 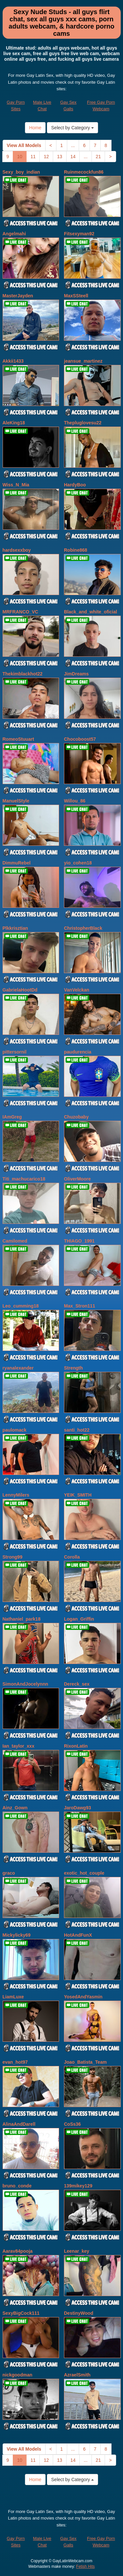 I want to click on RomeoStuuart, so click(x=18, y=739).